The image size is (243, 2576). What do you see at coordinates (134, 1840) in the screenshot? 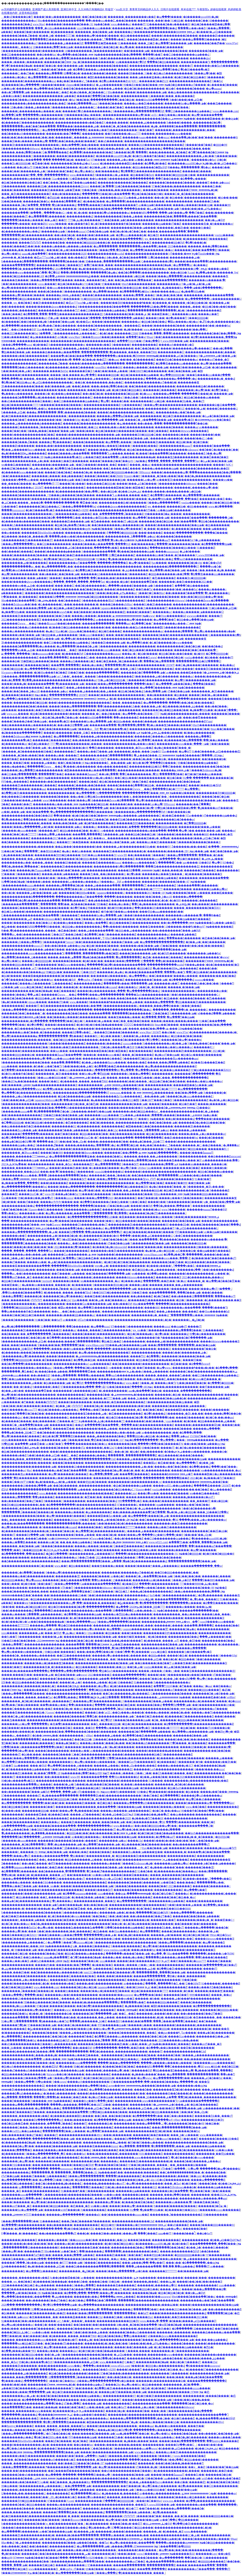
I see `����15p` at bounding box center [134, 1840].